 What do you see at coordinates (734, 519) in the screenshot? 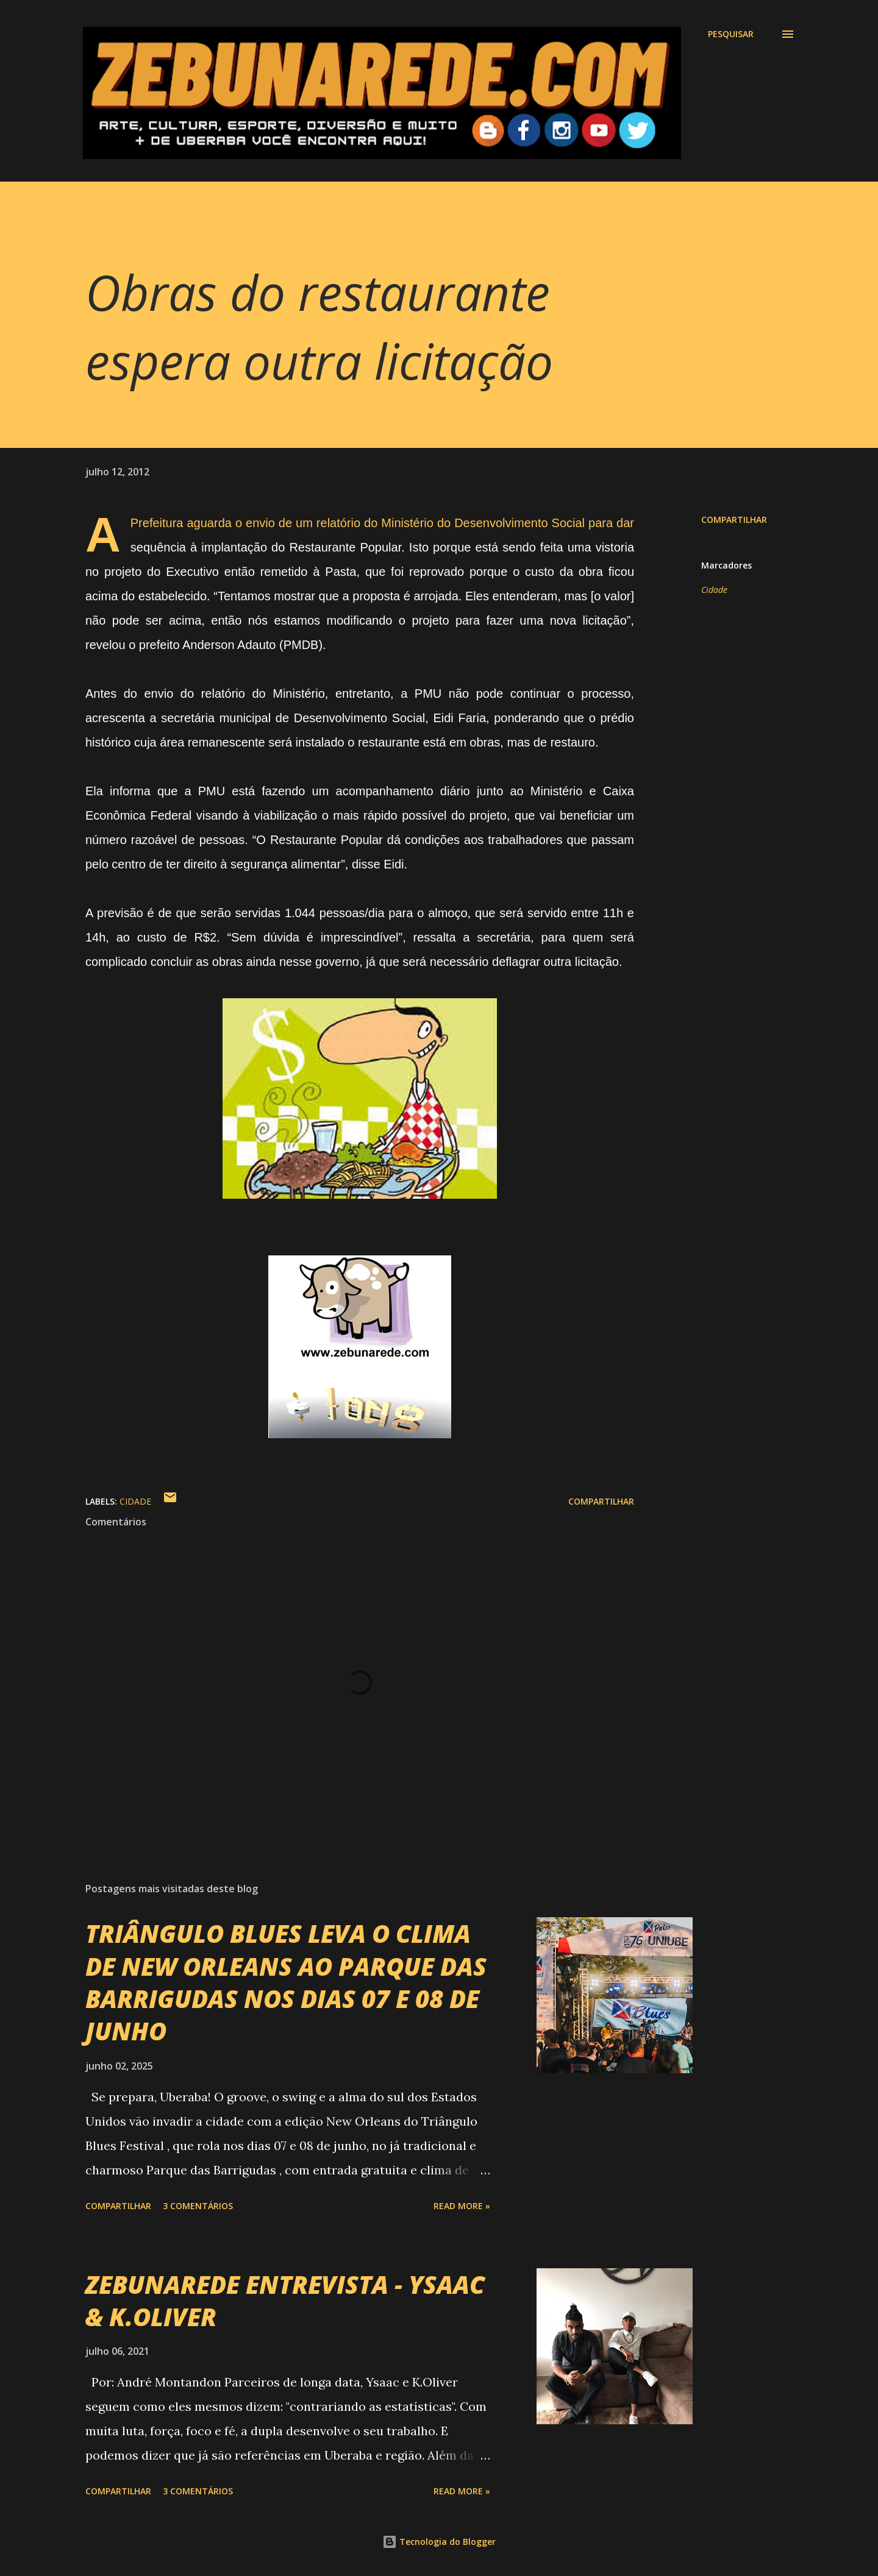
I see `Compartilhar [button]` at bounding box center [734, 519].